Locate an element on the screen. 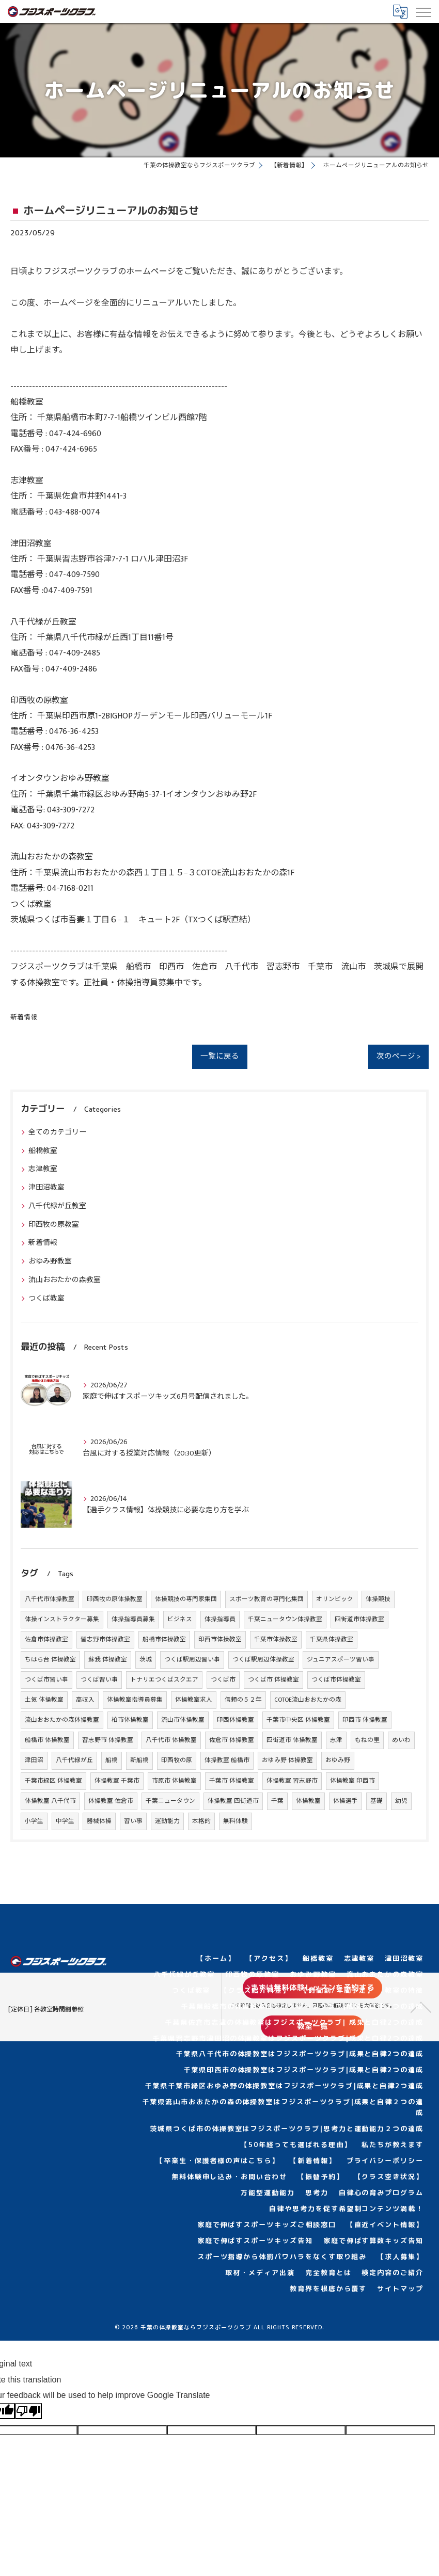 The width and height of the screenshot is (439, 2576). 体操教室 船橋市 is located at coordinates (227, 1760).